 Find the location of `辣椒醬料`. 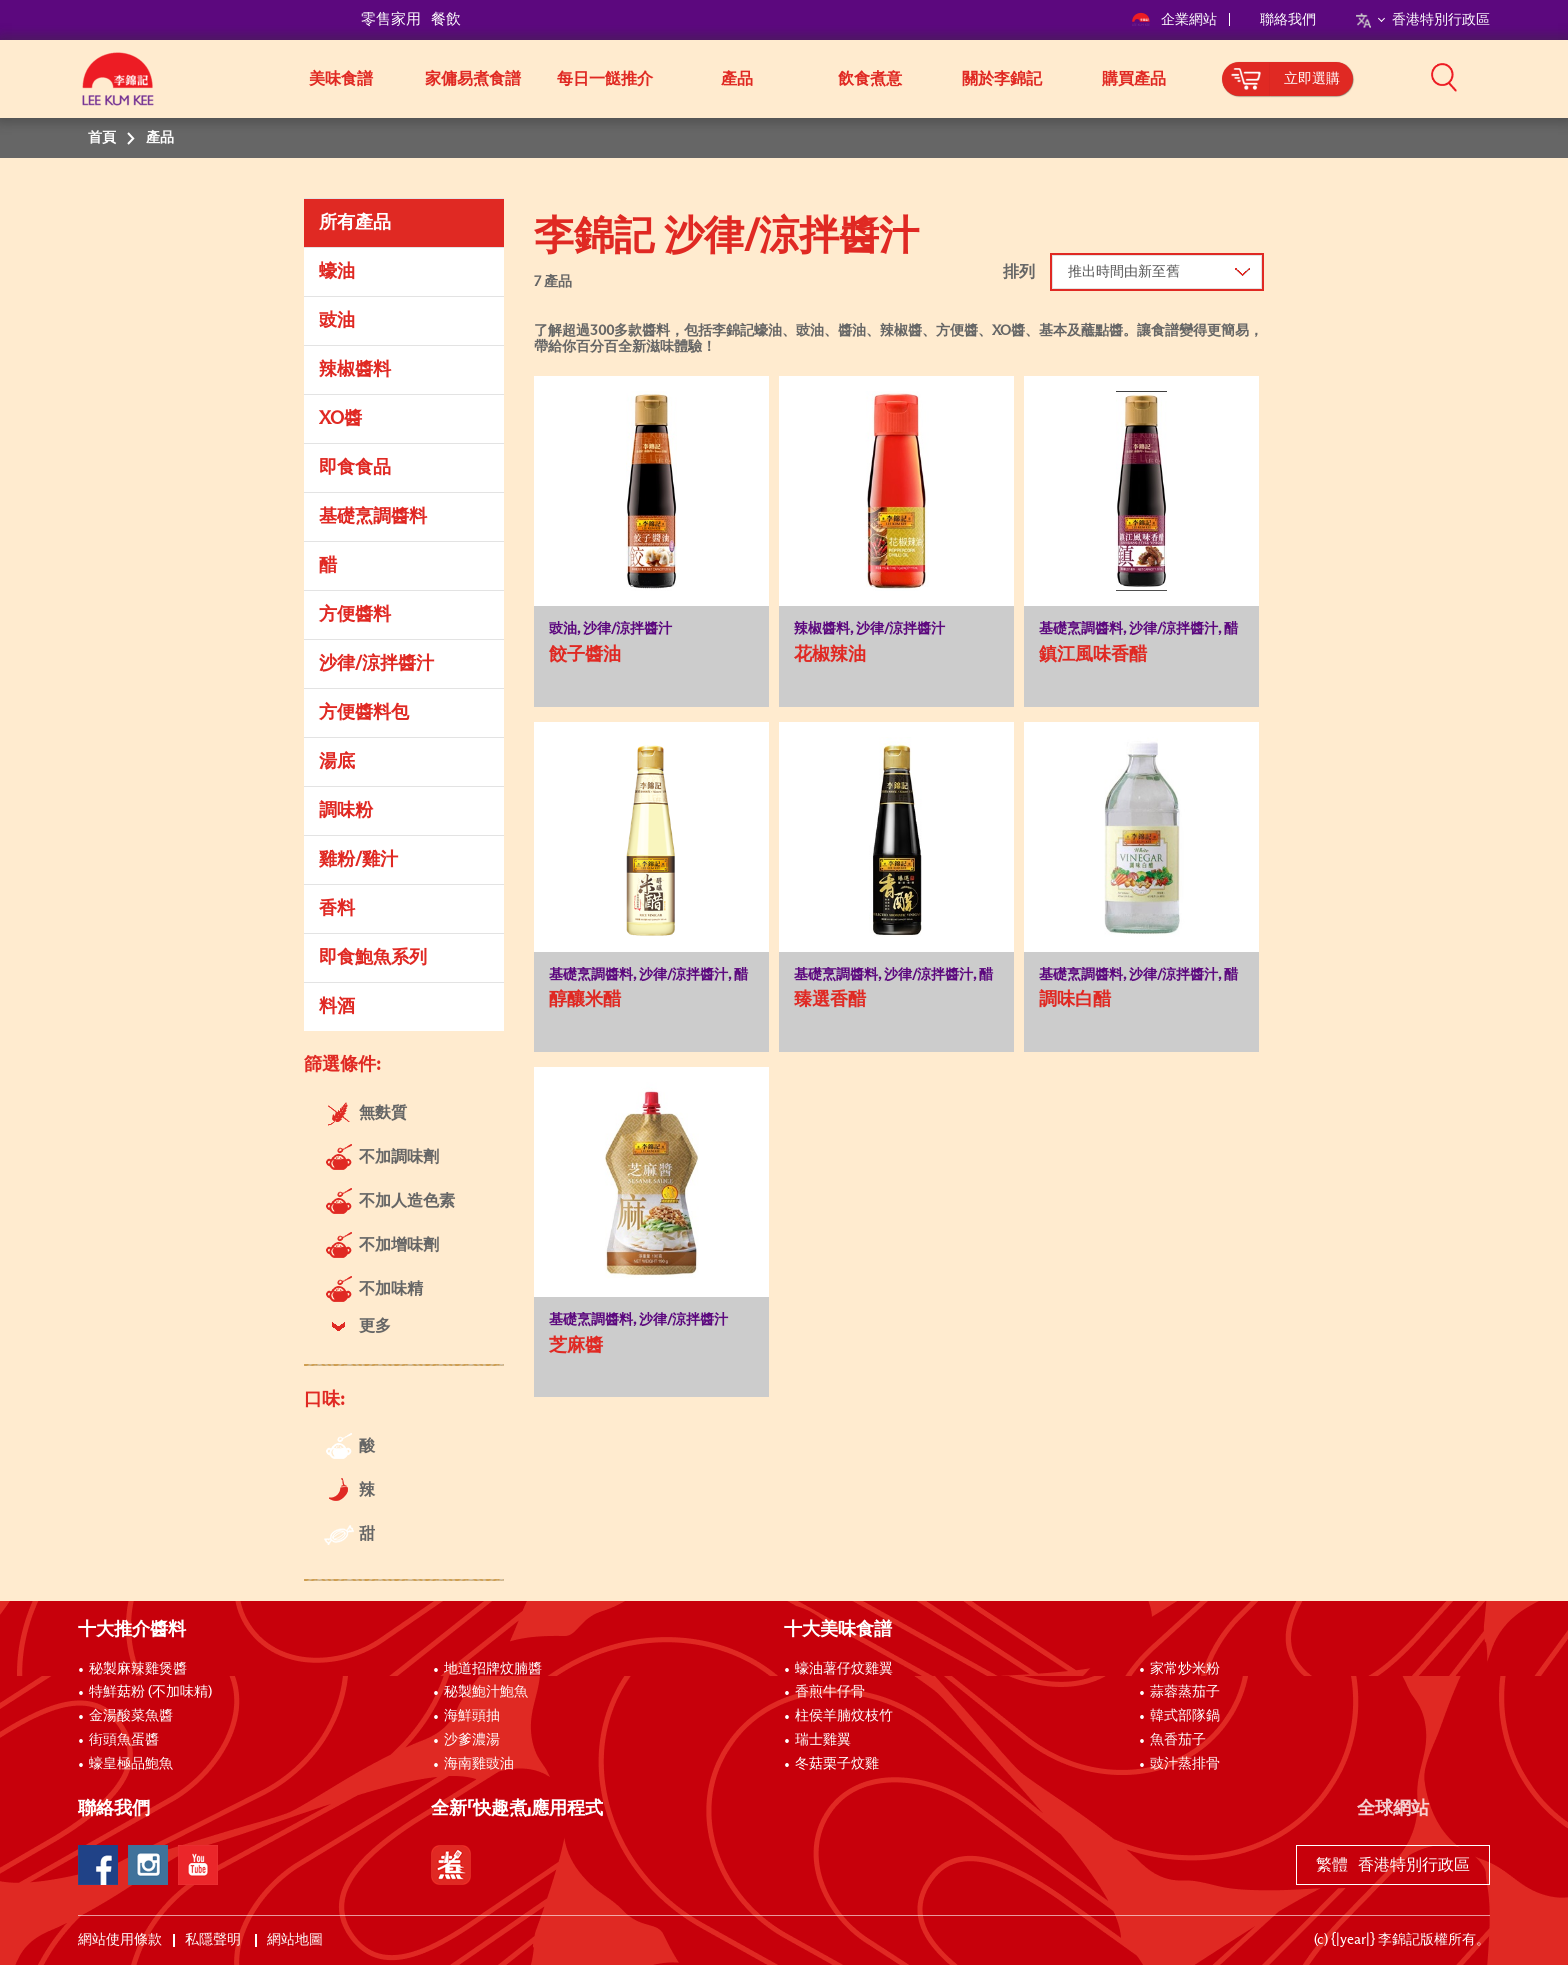

辣椒醬料 is located at coordinates (355, 370).